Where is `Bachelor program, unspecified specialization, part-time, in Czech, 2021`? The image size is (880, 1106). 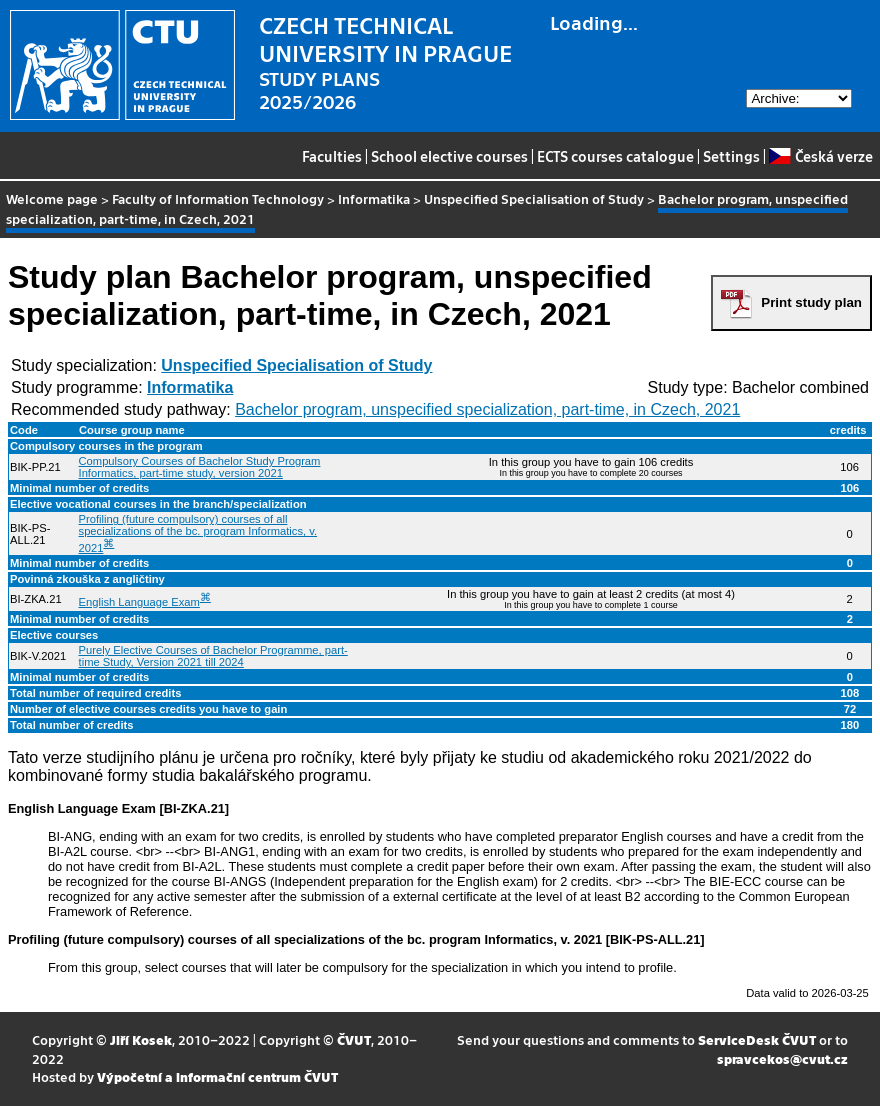
Bachelor program, unspecified specialization, part-time, in Czech, 2021 is located at coordinates (487, 409).